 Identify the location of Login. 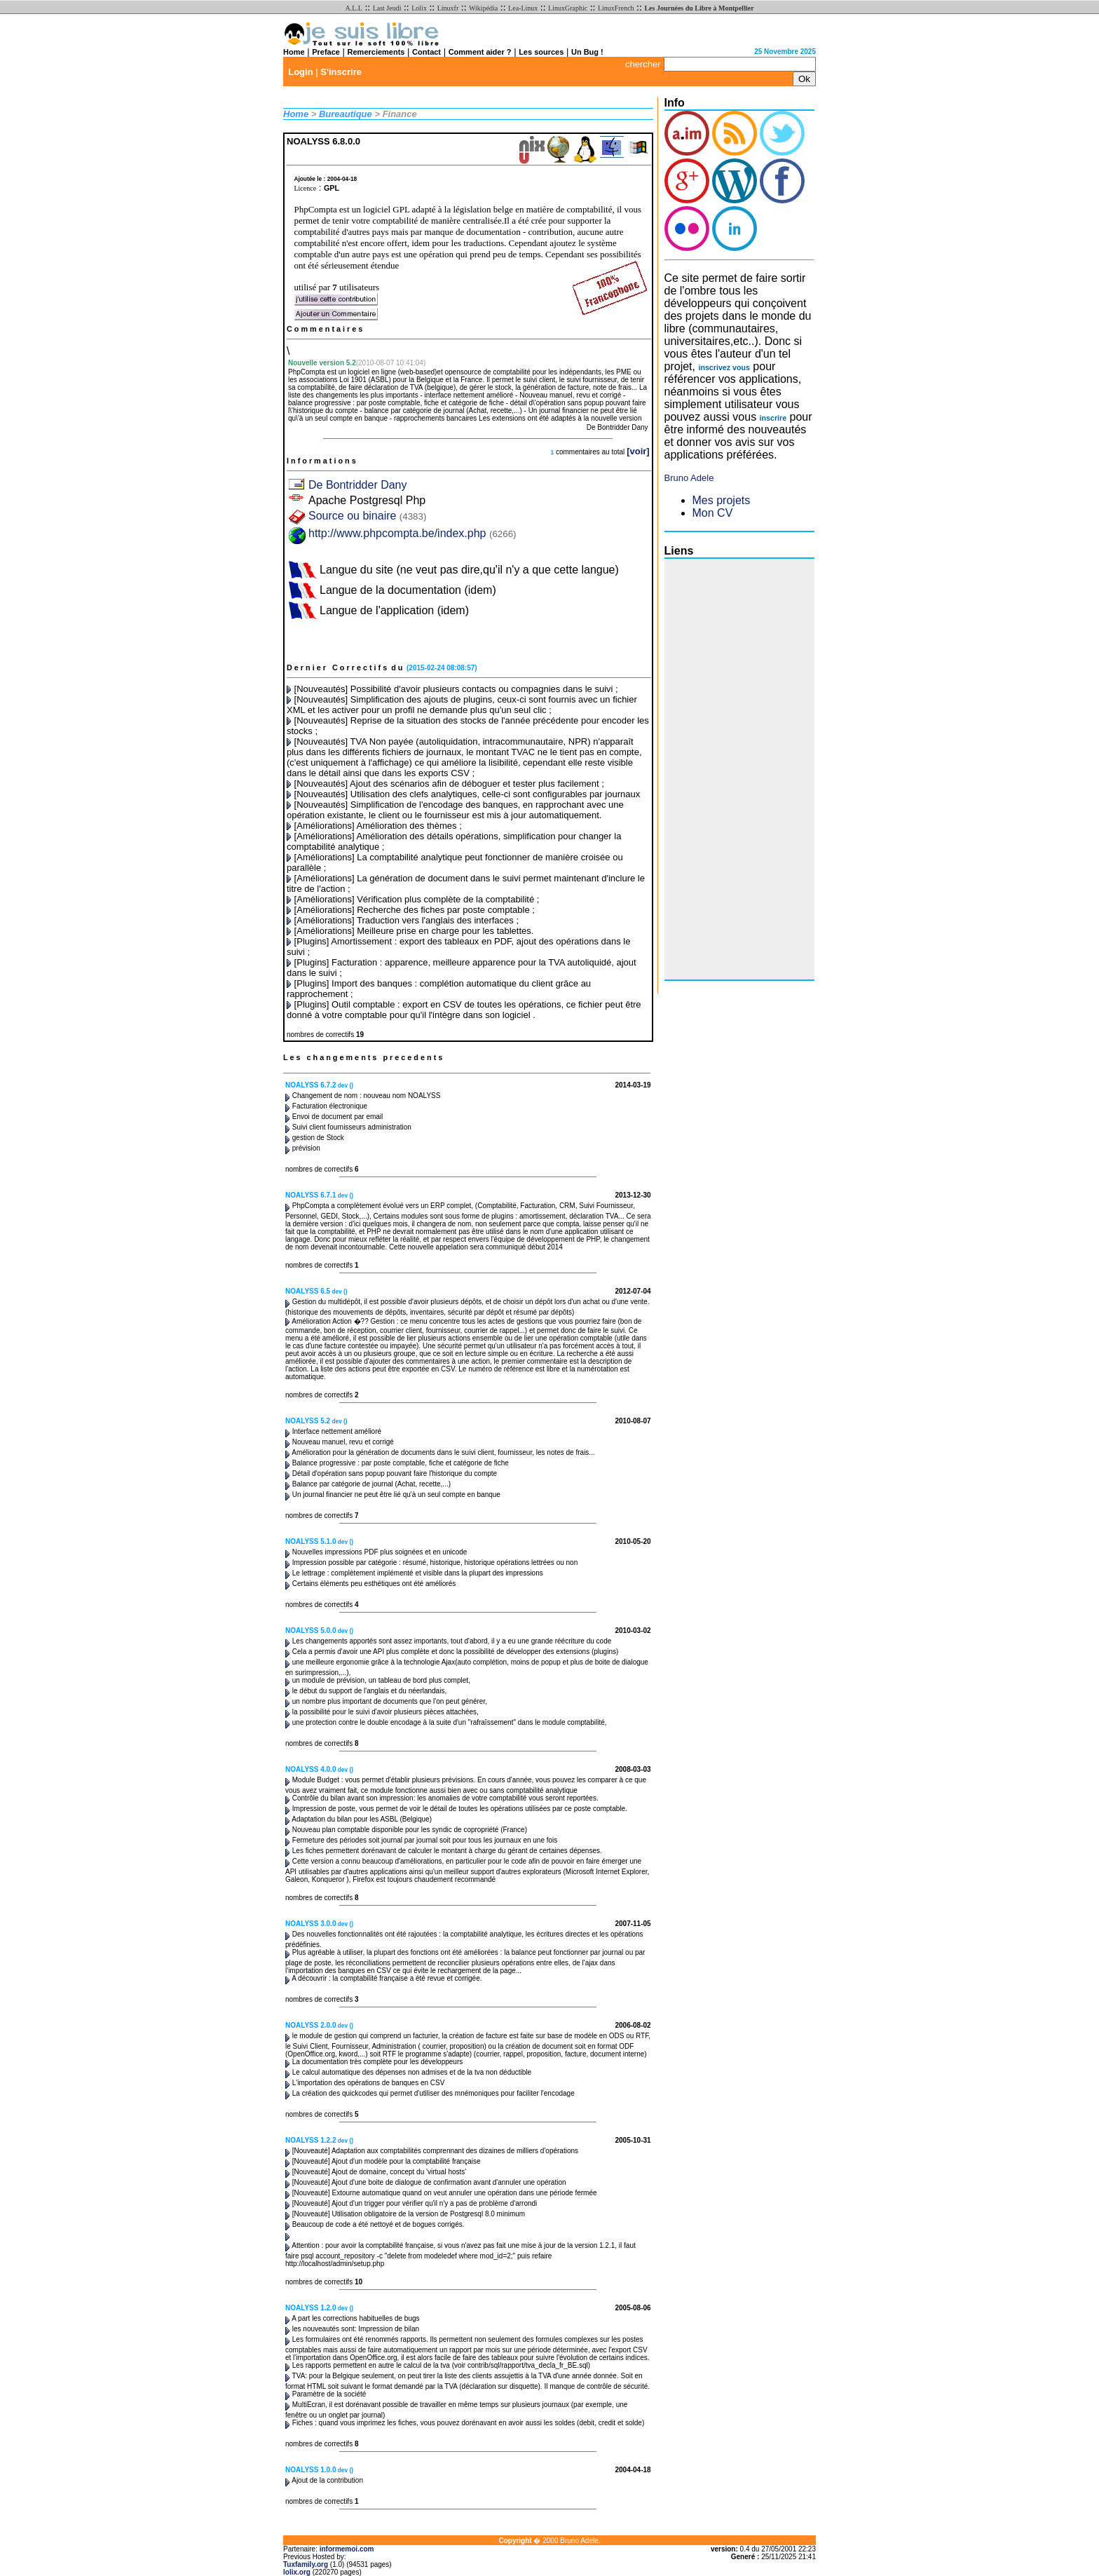
(300, 72).